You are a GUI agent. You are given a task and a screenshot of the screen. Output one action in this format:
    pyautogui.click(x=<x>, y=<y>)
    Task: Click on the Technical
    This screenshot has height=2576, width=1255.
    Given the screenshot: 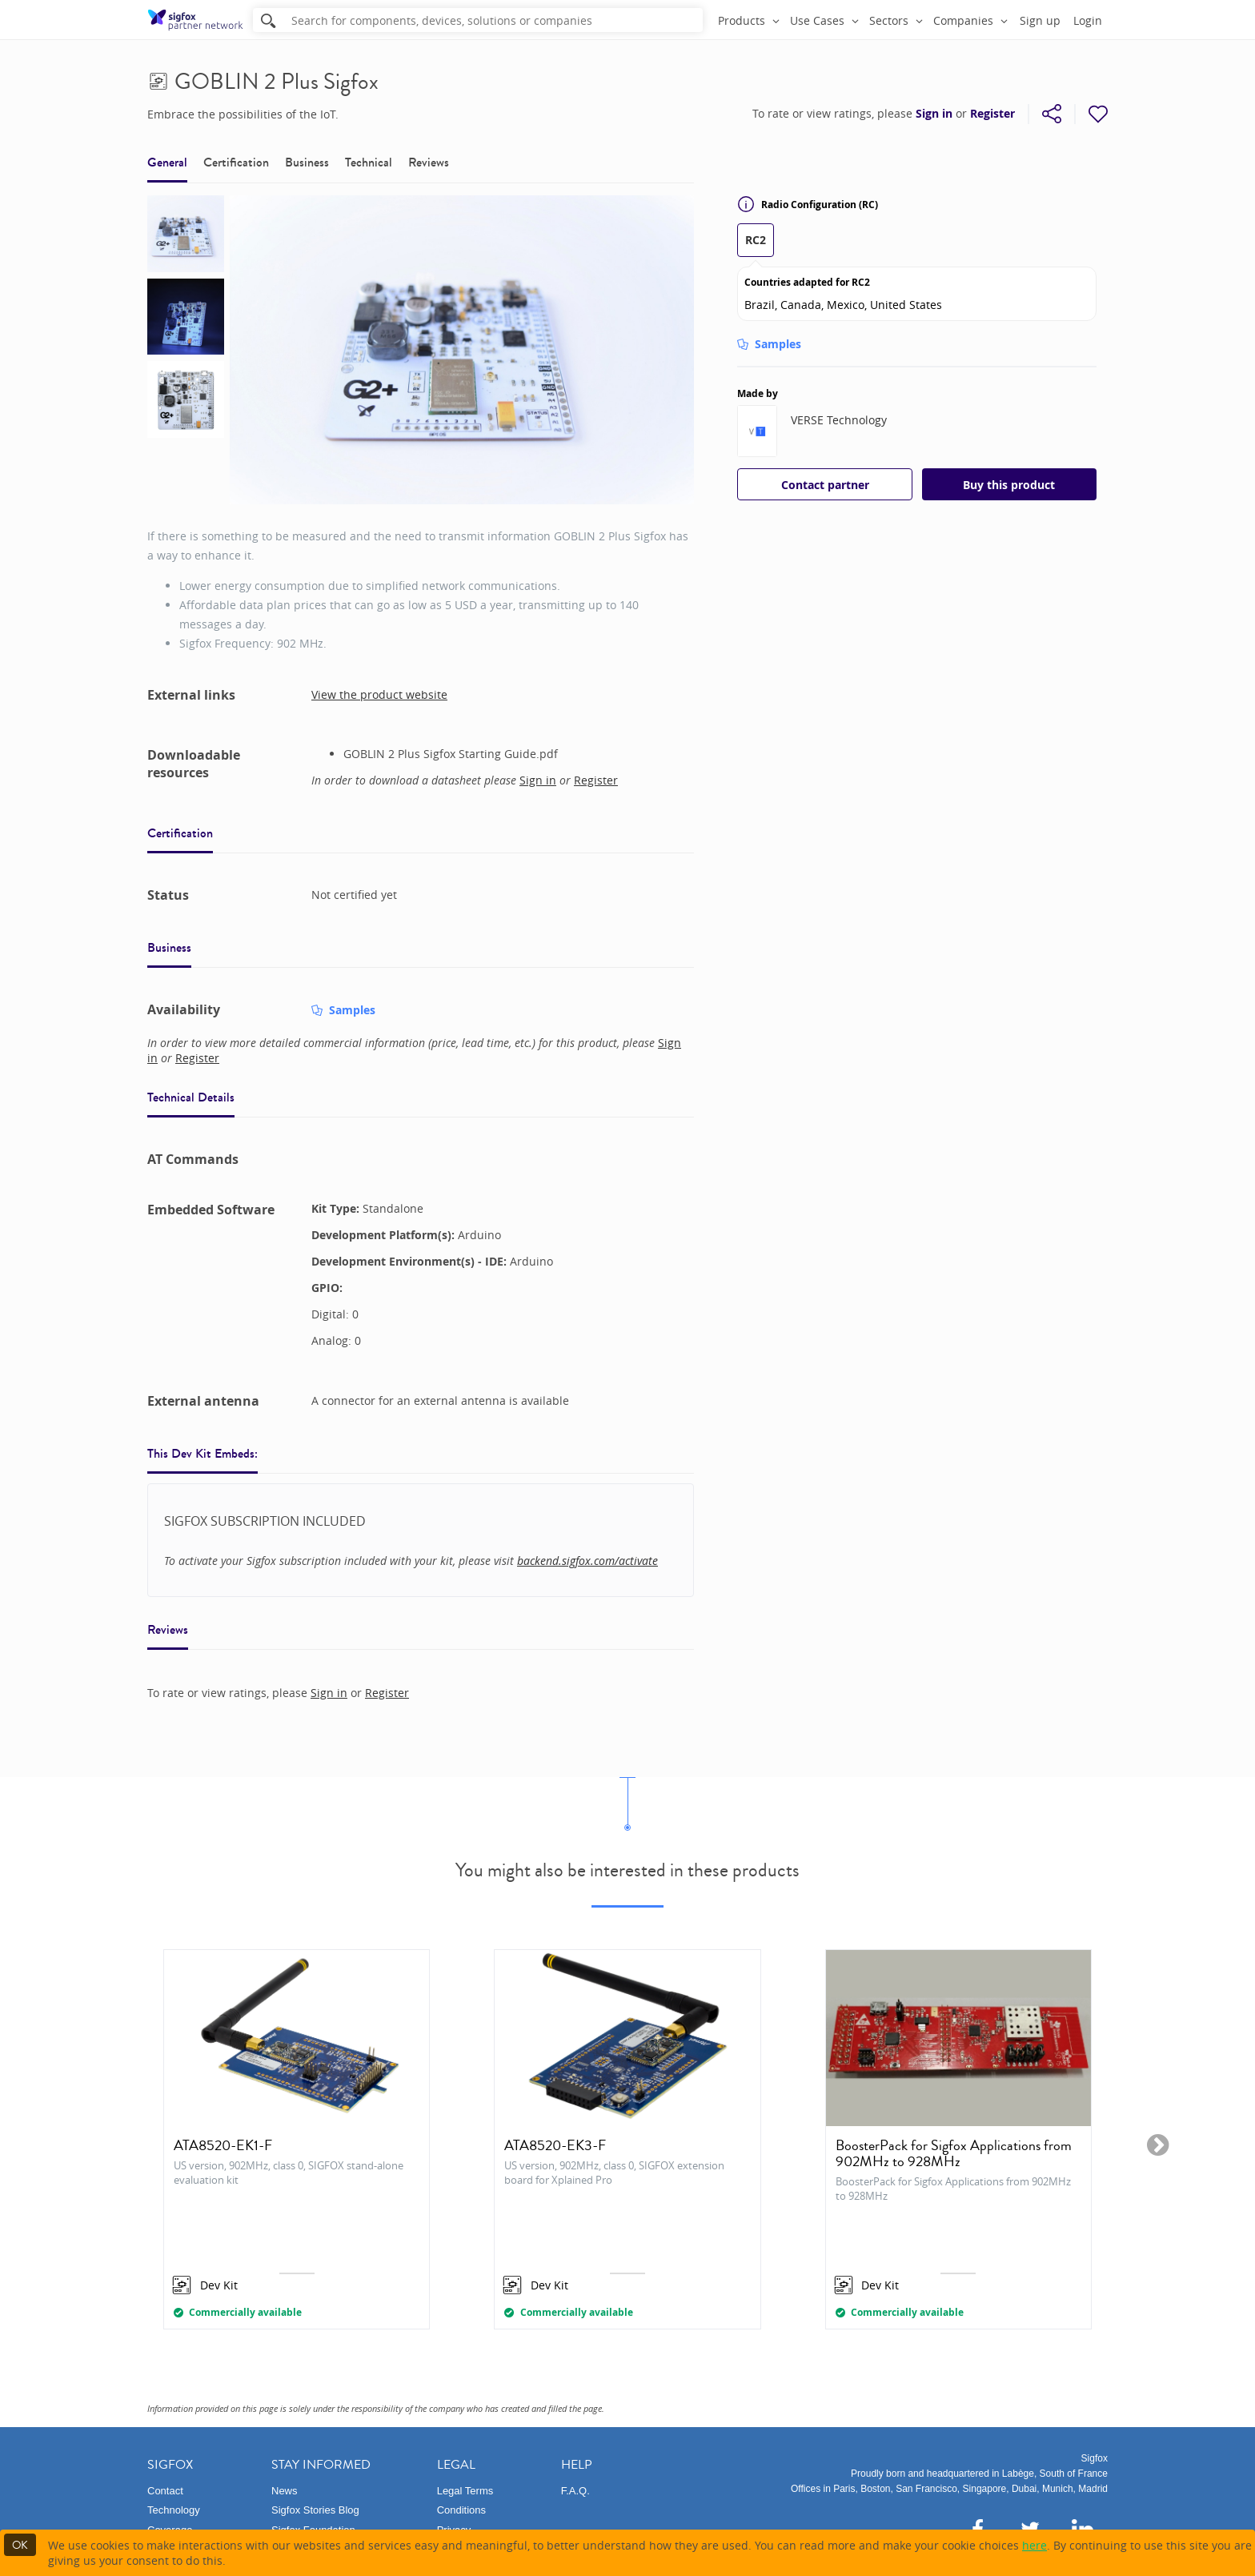 What is the action you would take?
    pyautogui.click(x=368, y=162)
    